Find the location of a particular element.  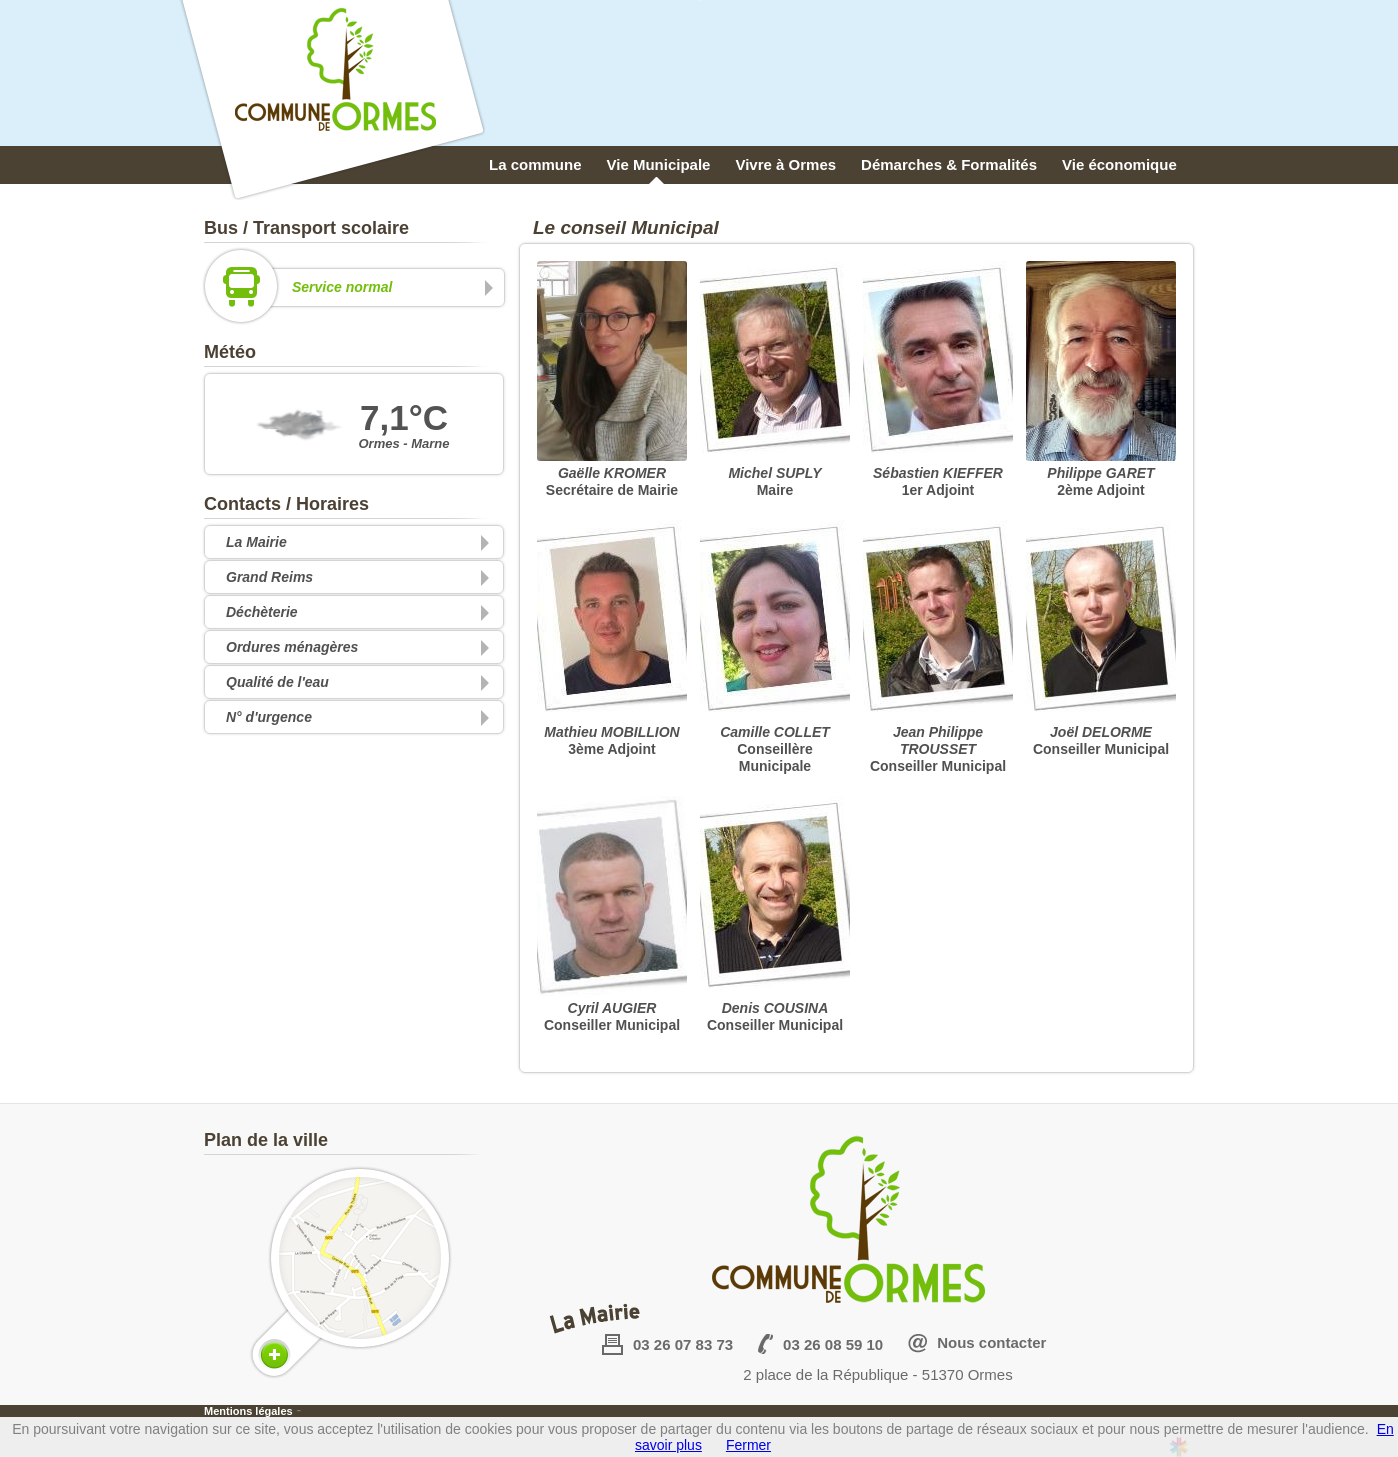

Bus / Transport scolaire is located at coordinates (306, 228).